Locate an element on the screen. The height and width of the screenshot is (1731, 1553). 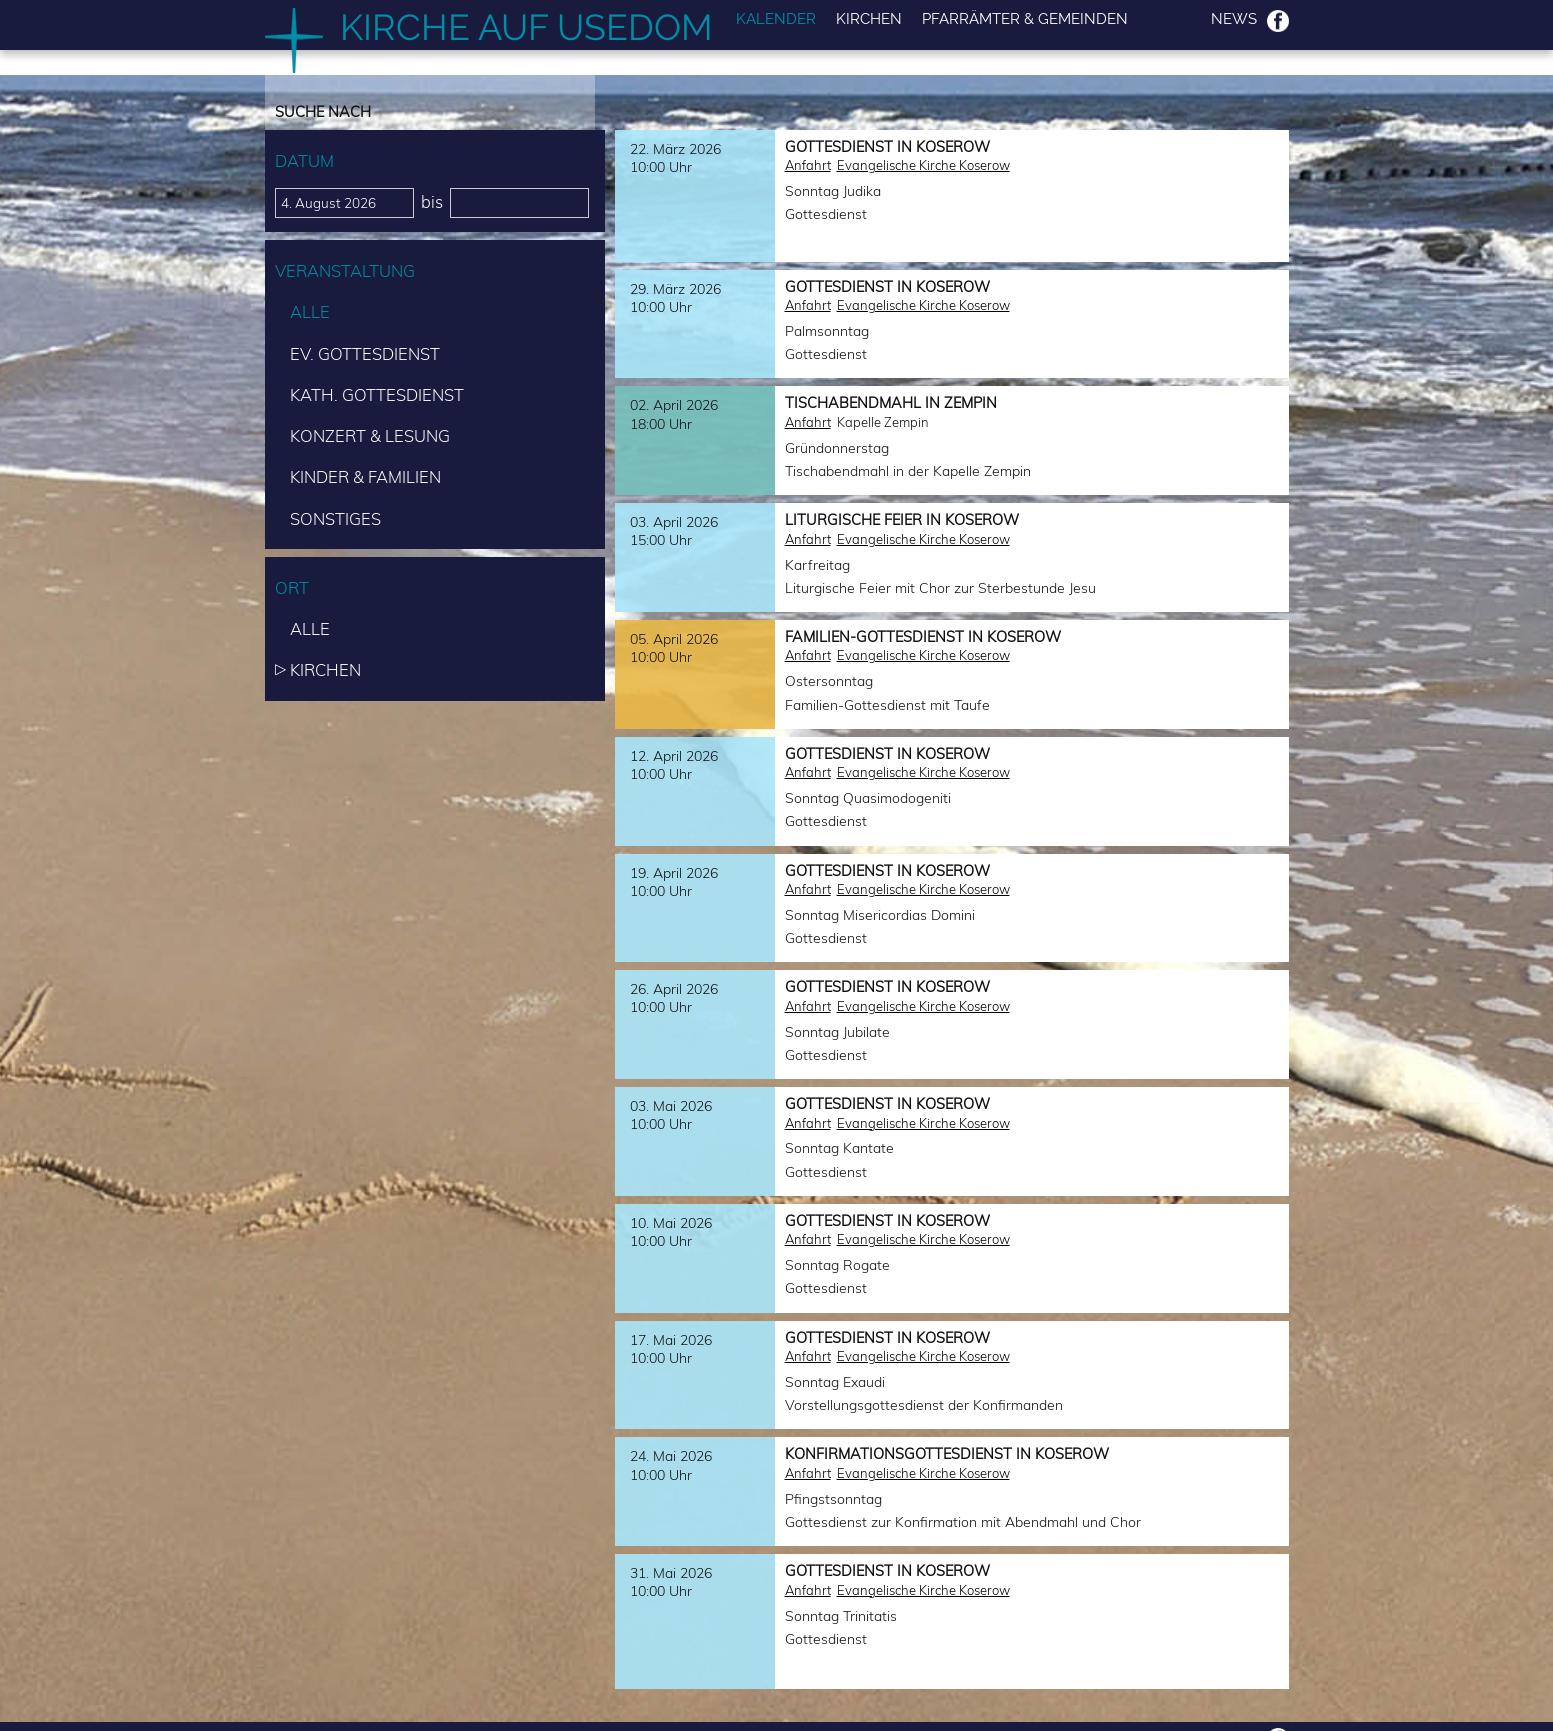
Pfarrämter & Gemeinden is located at coordinates (1025, 19).